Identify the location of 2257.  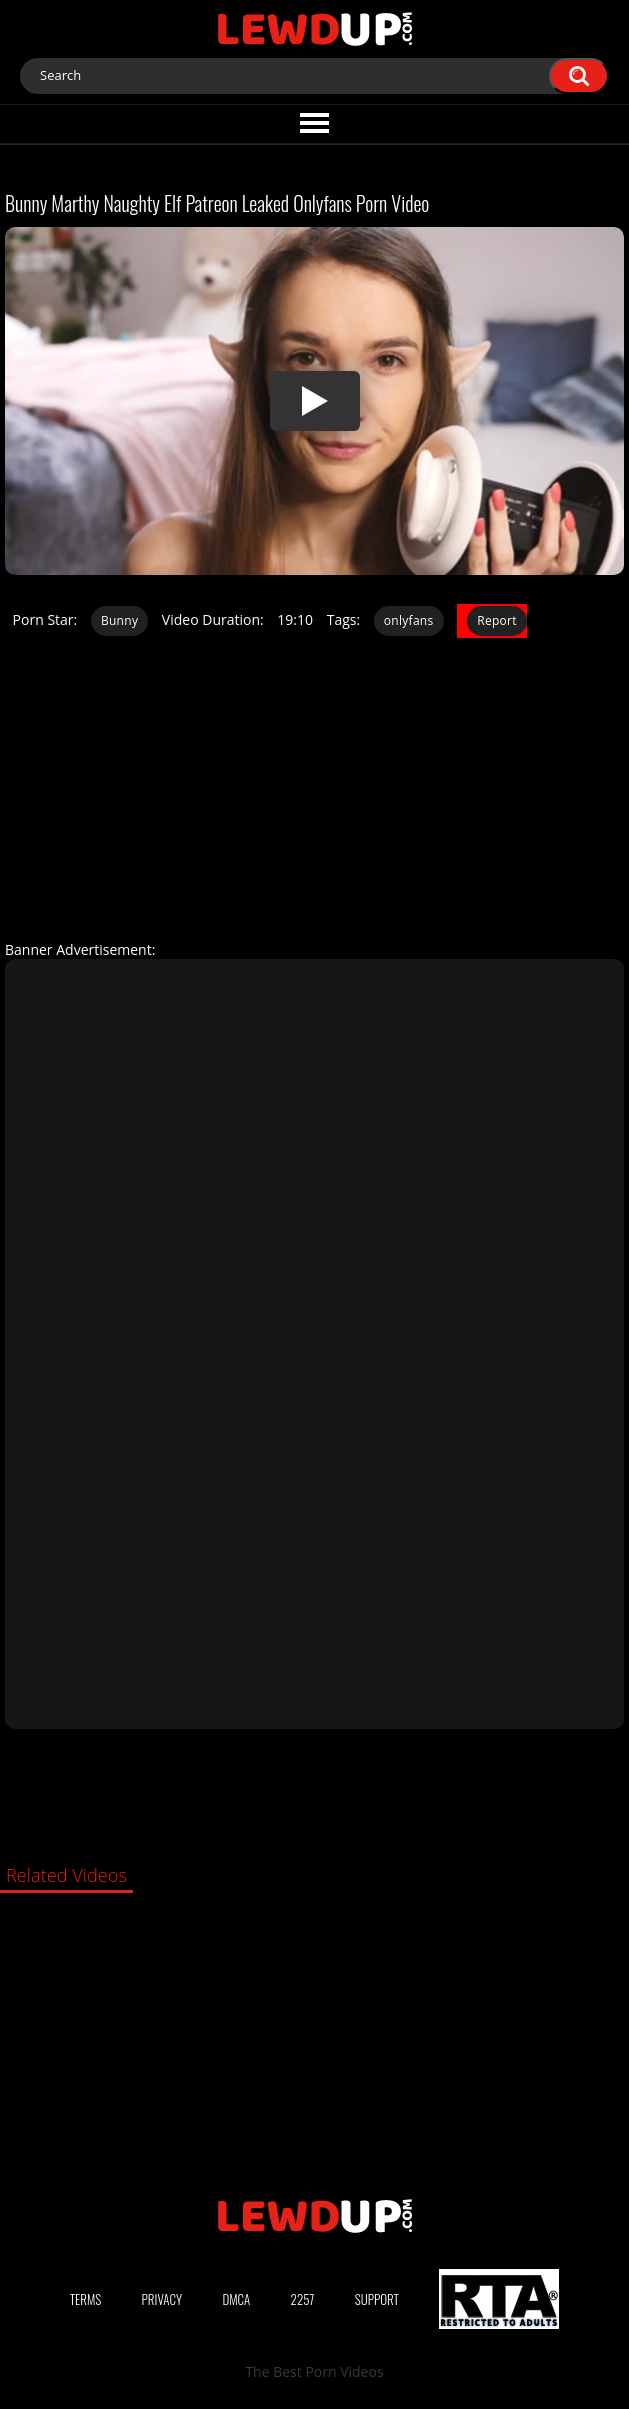
(303, 2299).